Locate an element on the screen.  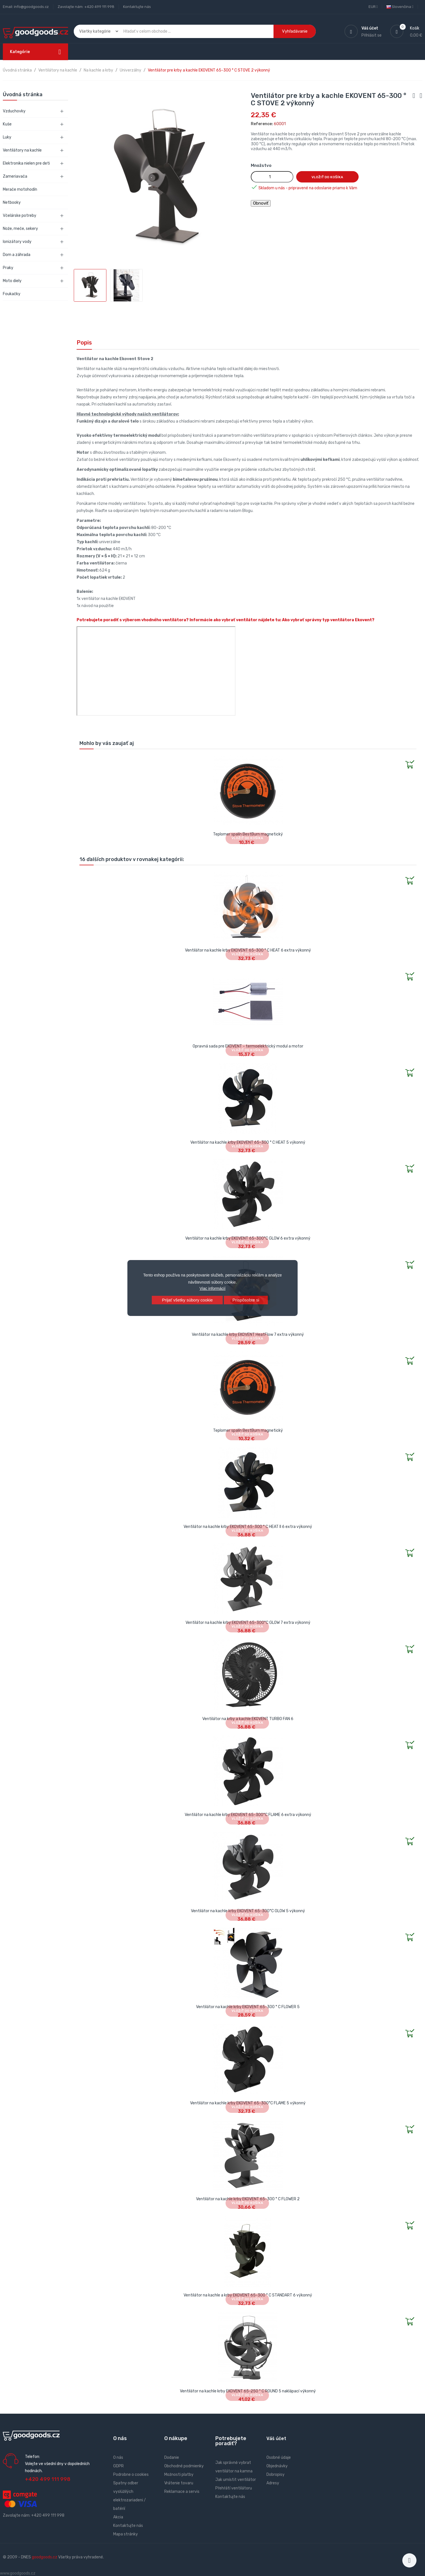
Netbooky is located at coordinates (12, 202).